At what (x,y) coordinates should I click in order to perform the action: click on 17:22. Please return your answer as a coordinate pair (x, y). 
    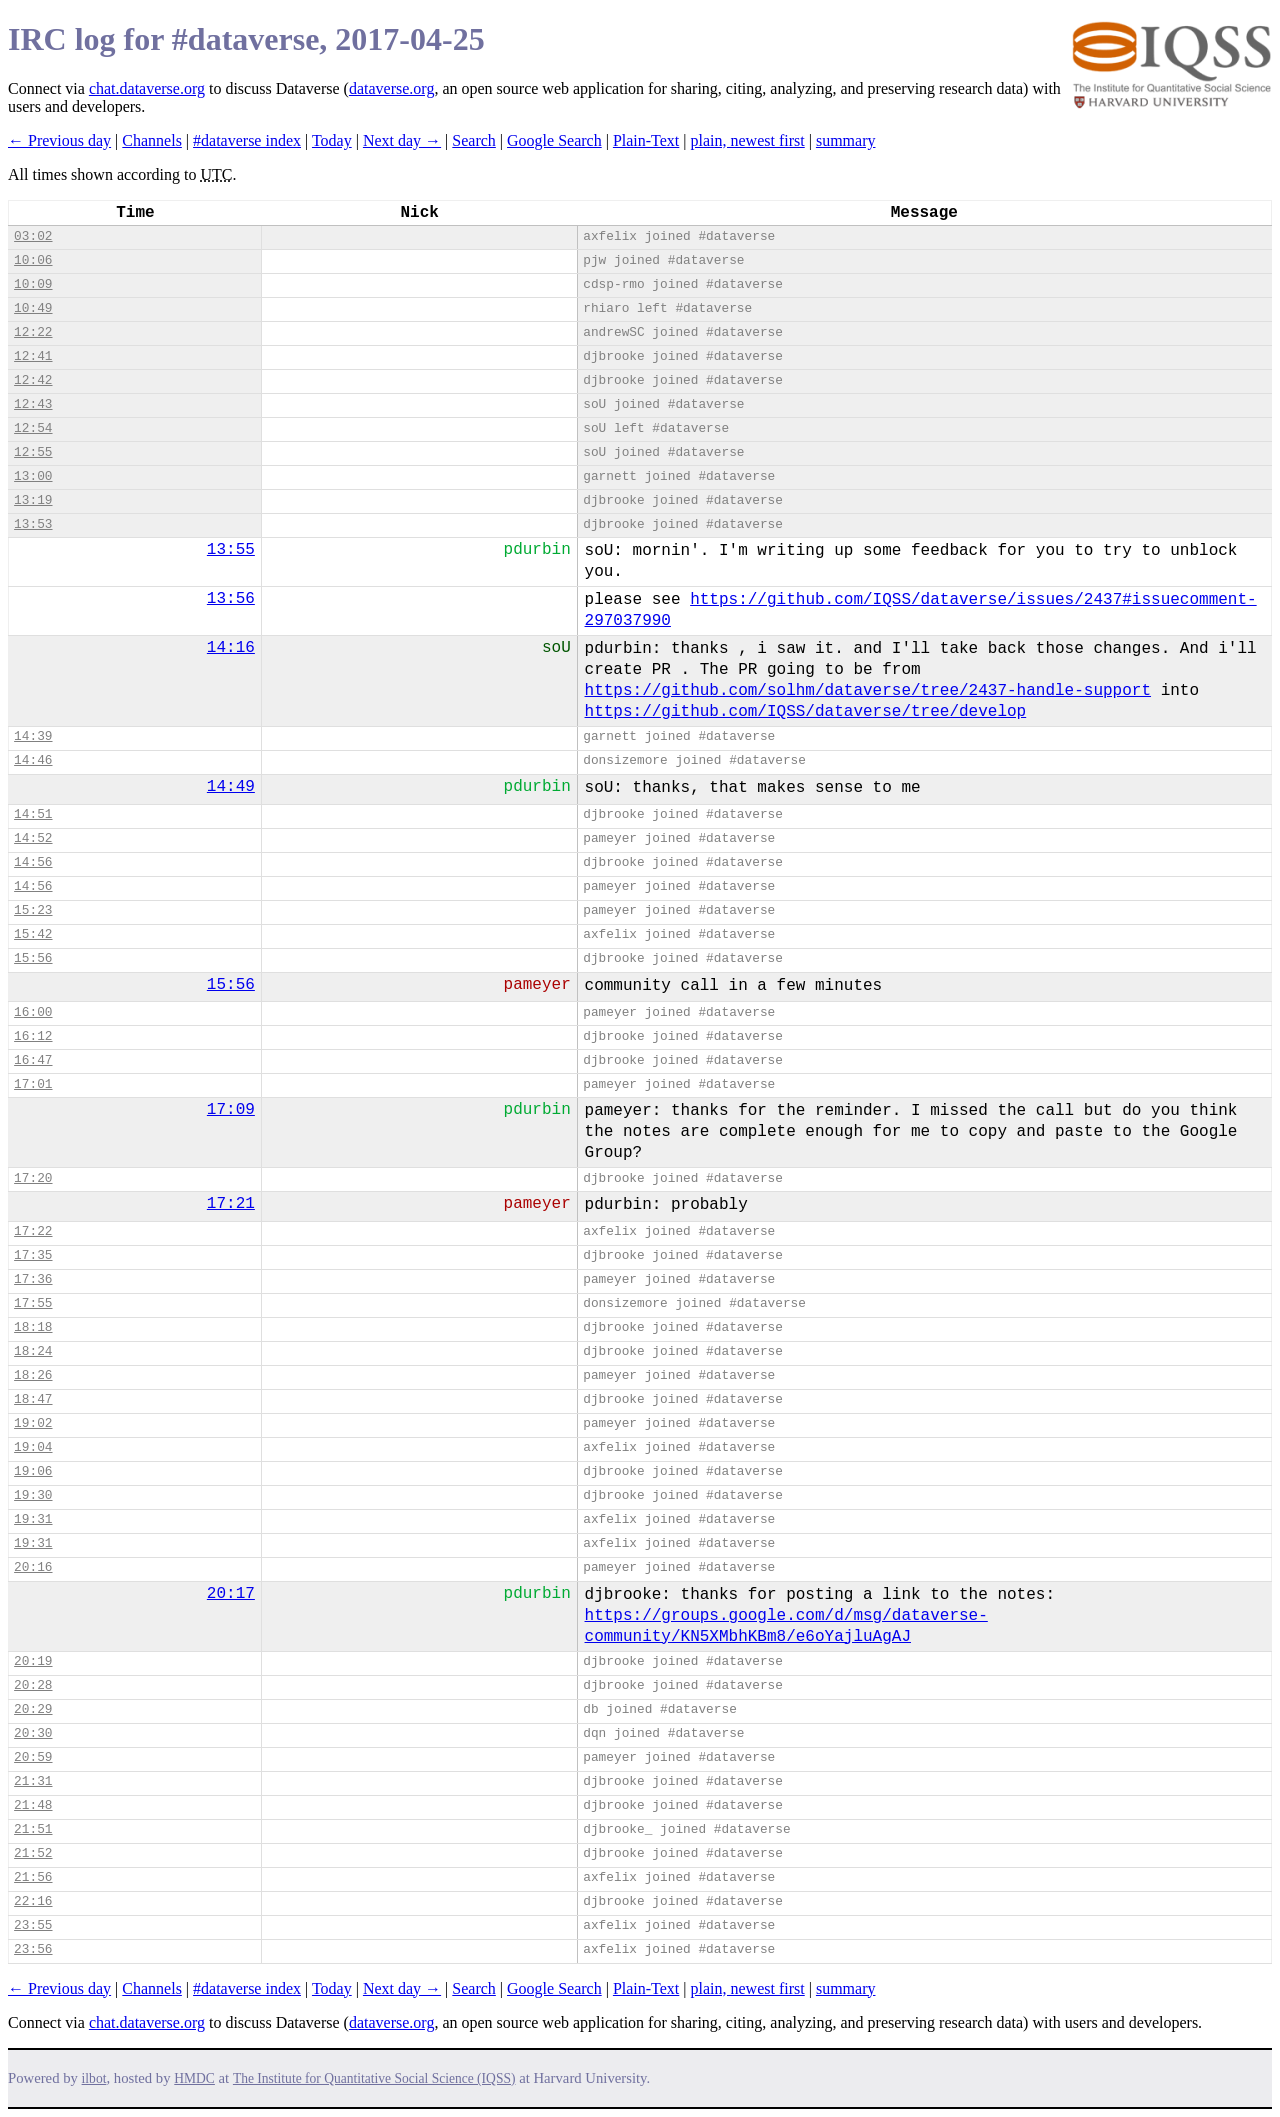
    Looking at the image, I should click on (33, 1231).